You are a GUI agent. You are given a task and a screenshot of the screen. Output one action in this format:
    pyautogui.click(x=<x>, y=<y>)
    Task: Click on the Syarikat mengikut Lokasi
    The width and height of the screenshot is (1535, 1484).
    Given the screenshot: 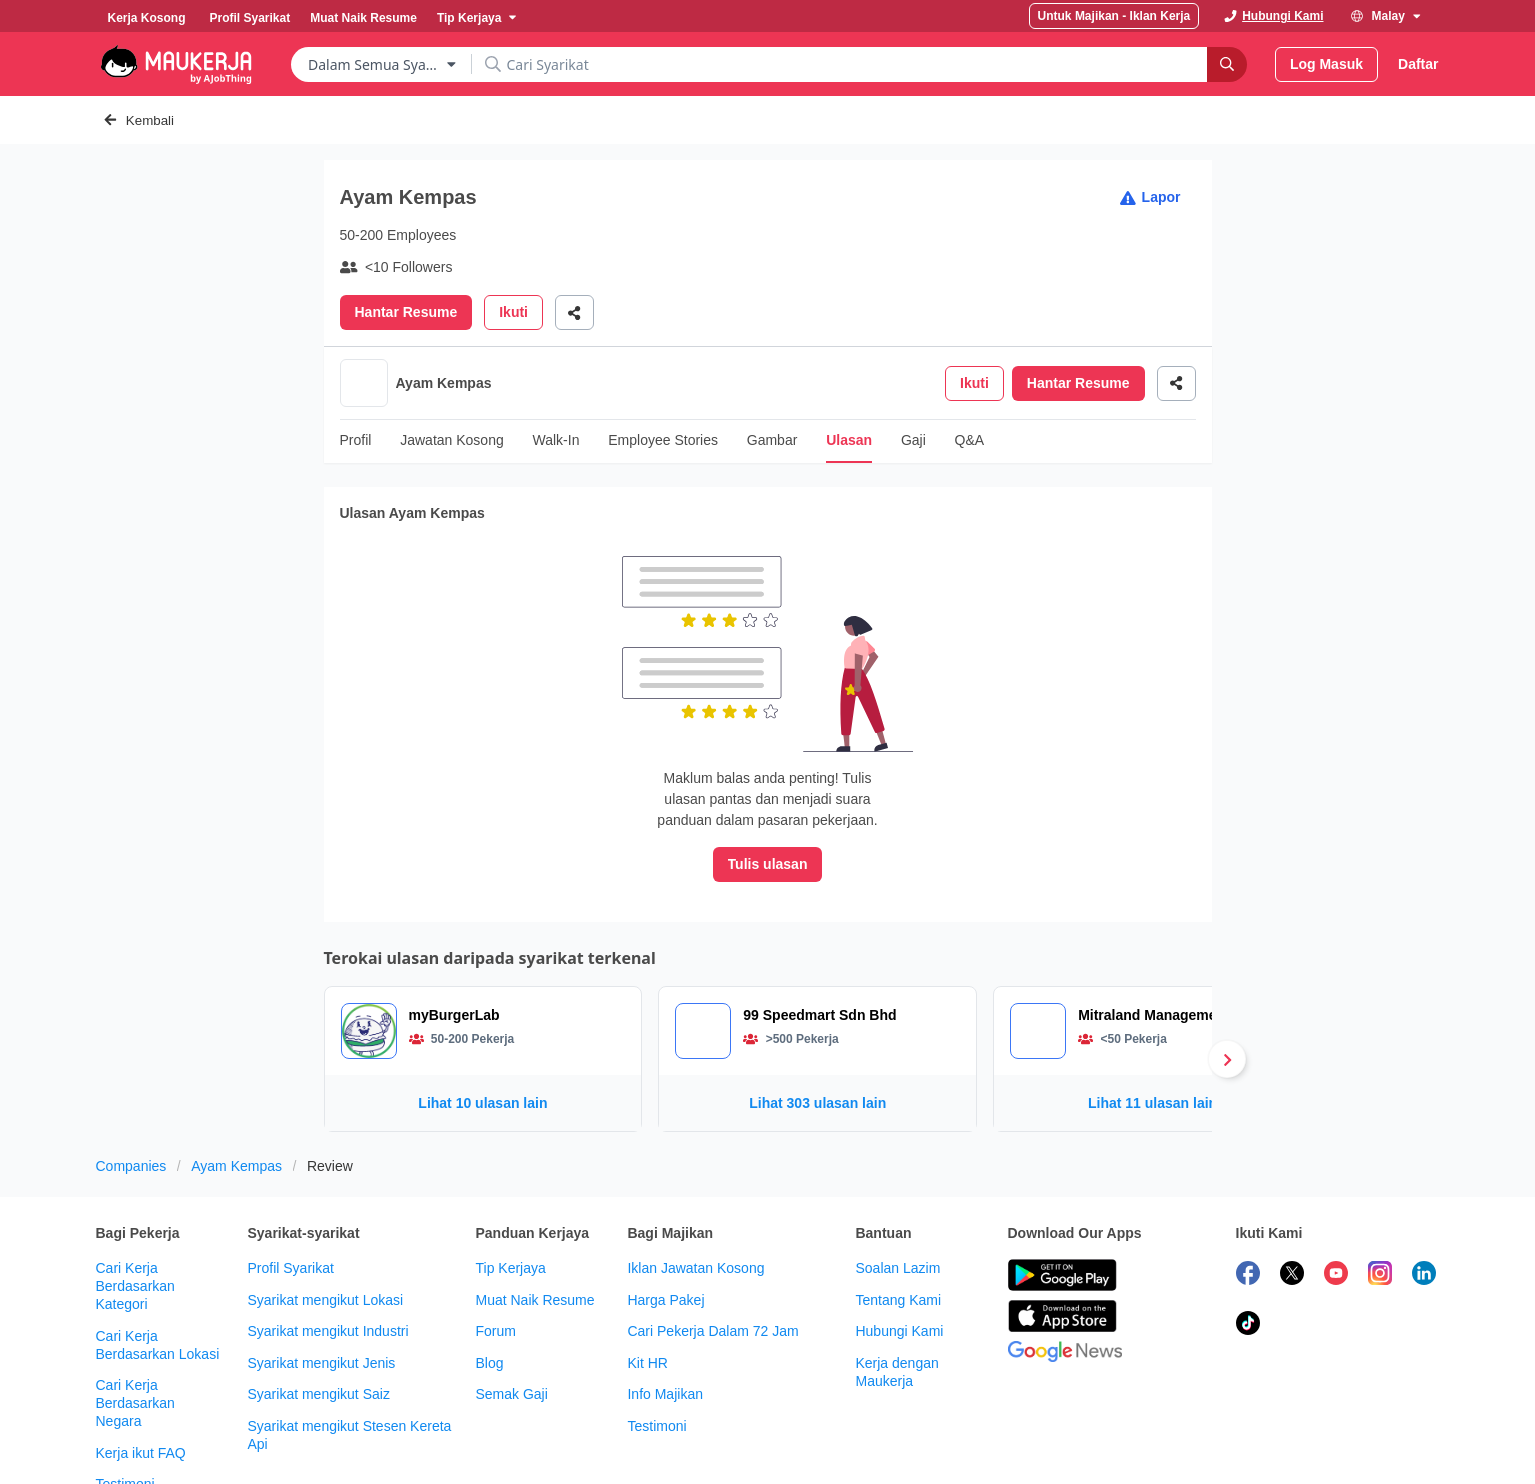 What is the action you would take?
    pyautogui.click(x=325, y=1227)
    